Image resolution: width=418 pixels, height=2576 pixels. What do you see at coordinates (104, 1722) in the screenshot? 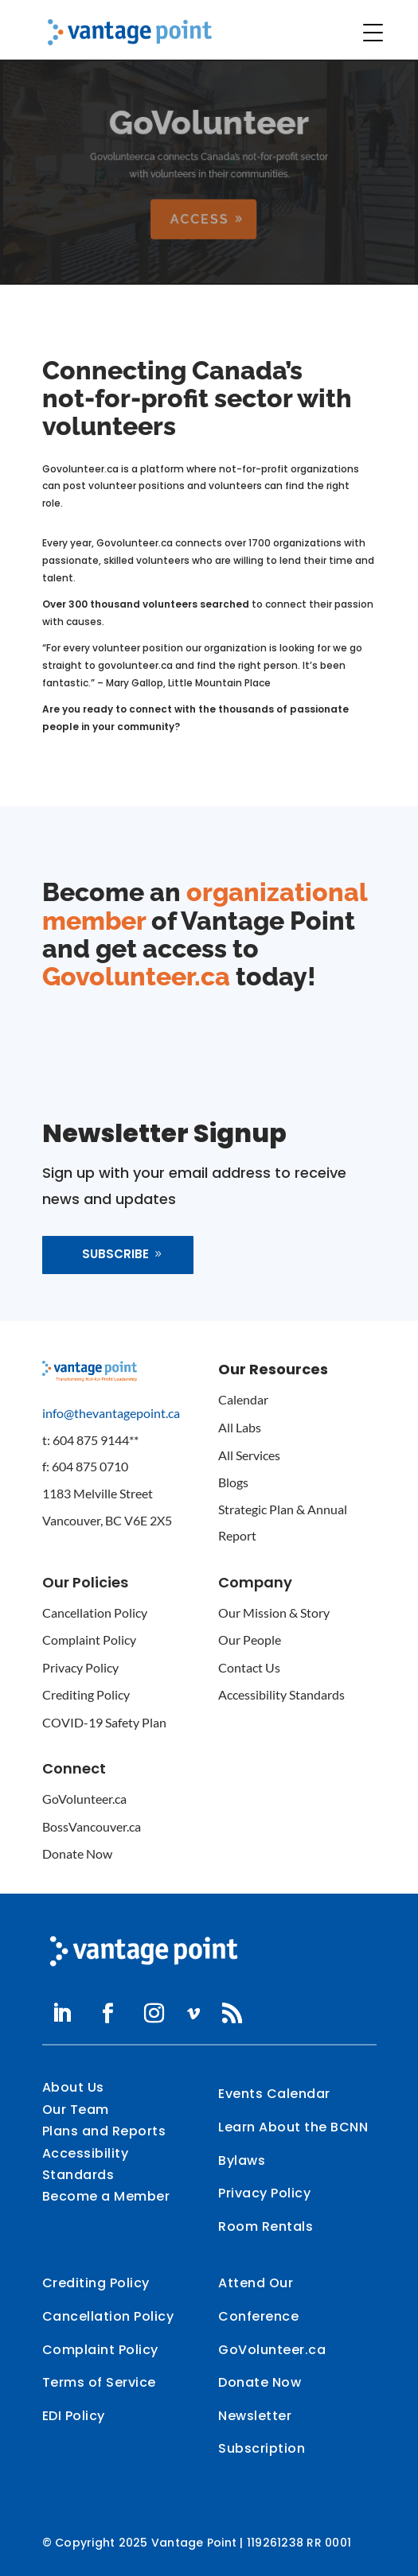
I see `COVID-19 Safety Plan` at bounding box center [104, 1722].